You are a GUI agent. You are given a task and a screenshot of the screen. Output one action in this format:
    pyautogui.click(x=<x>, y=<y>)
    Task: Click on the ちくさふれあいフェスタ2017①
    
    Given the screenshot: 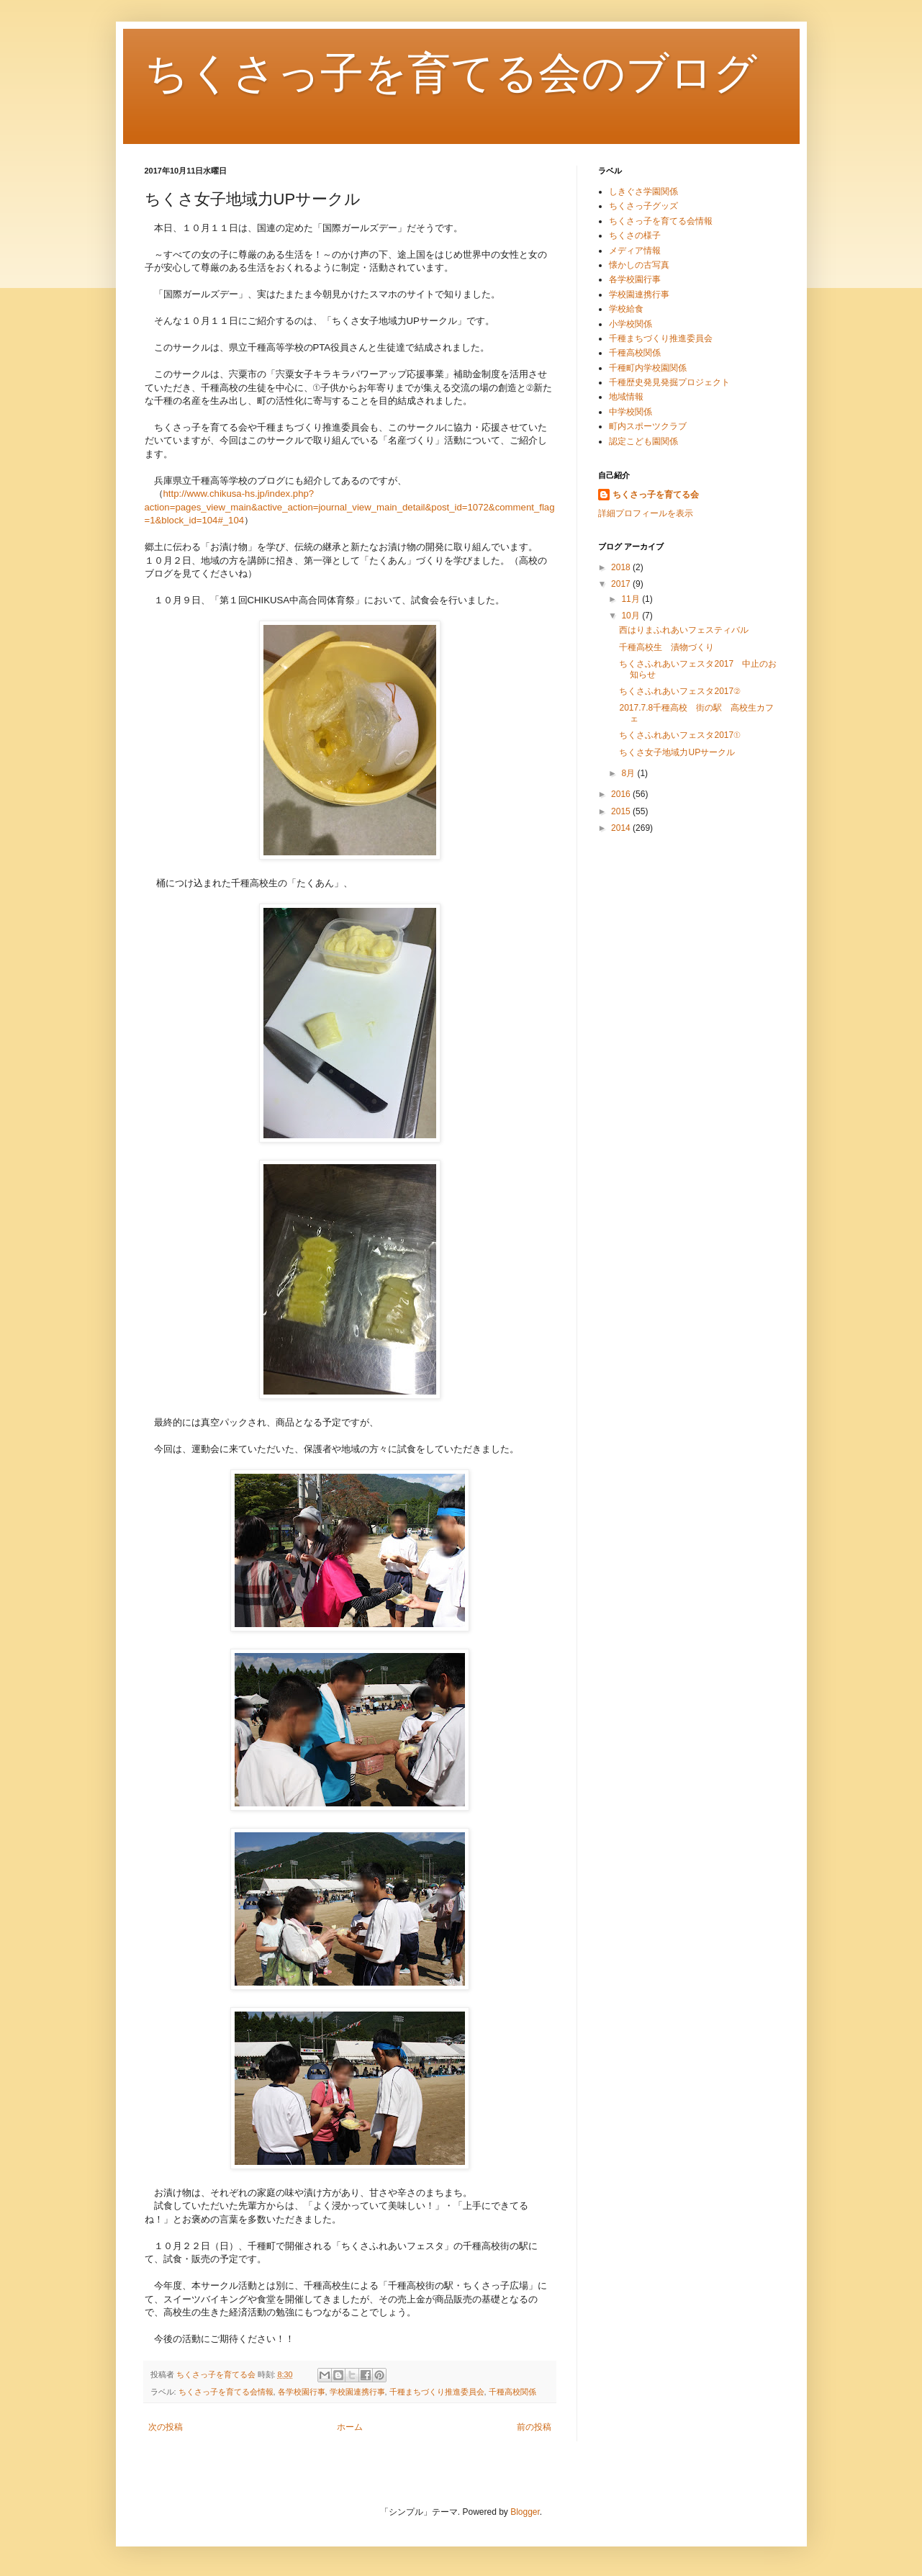 What is the action you would take?
    pyautogui.click(x=679, y=735)
    